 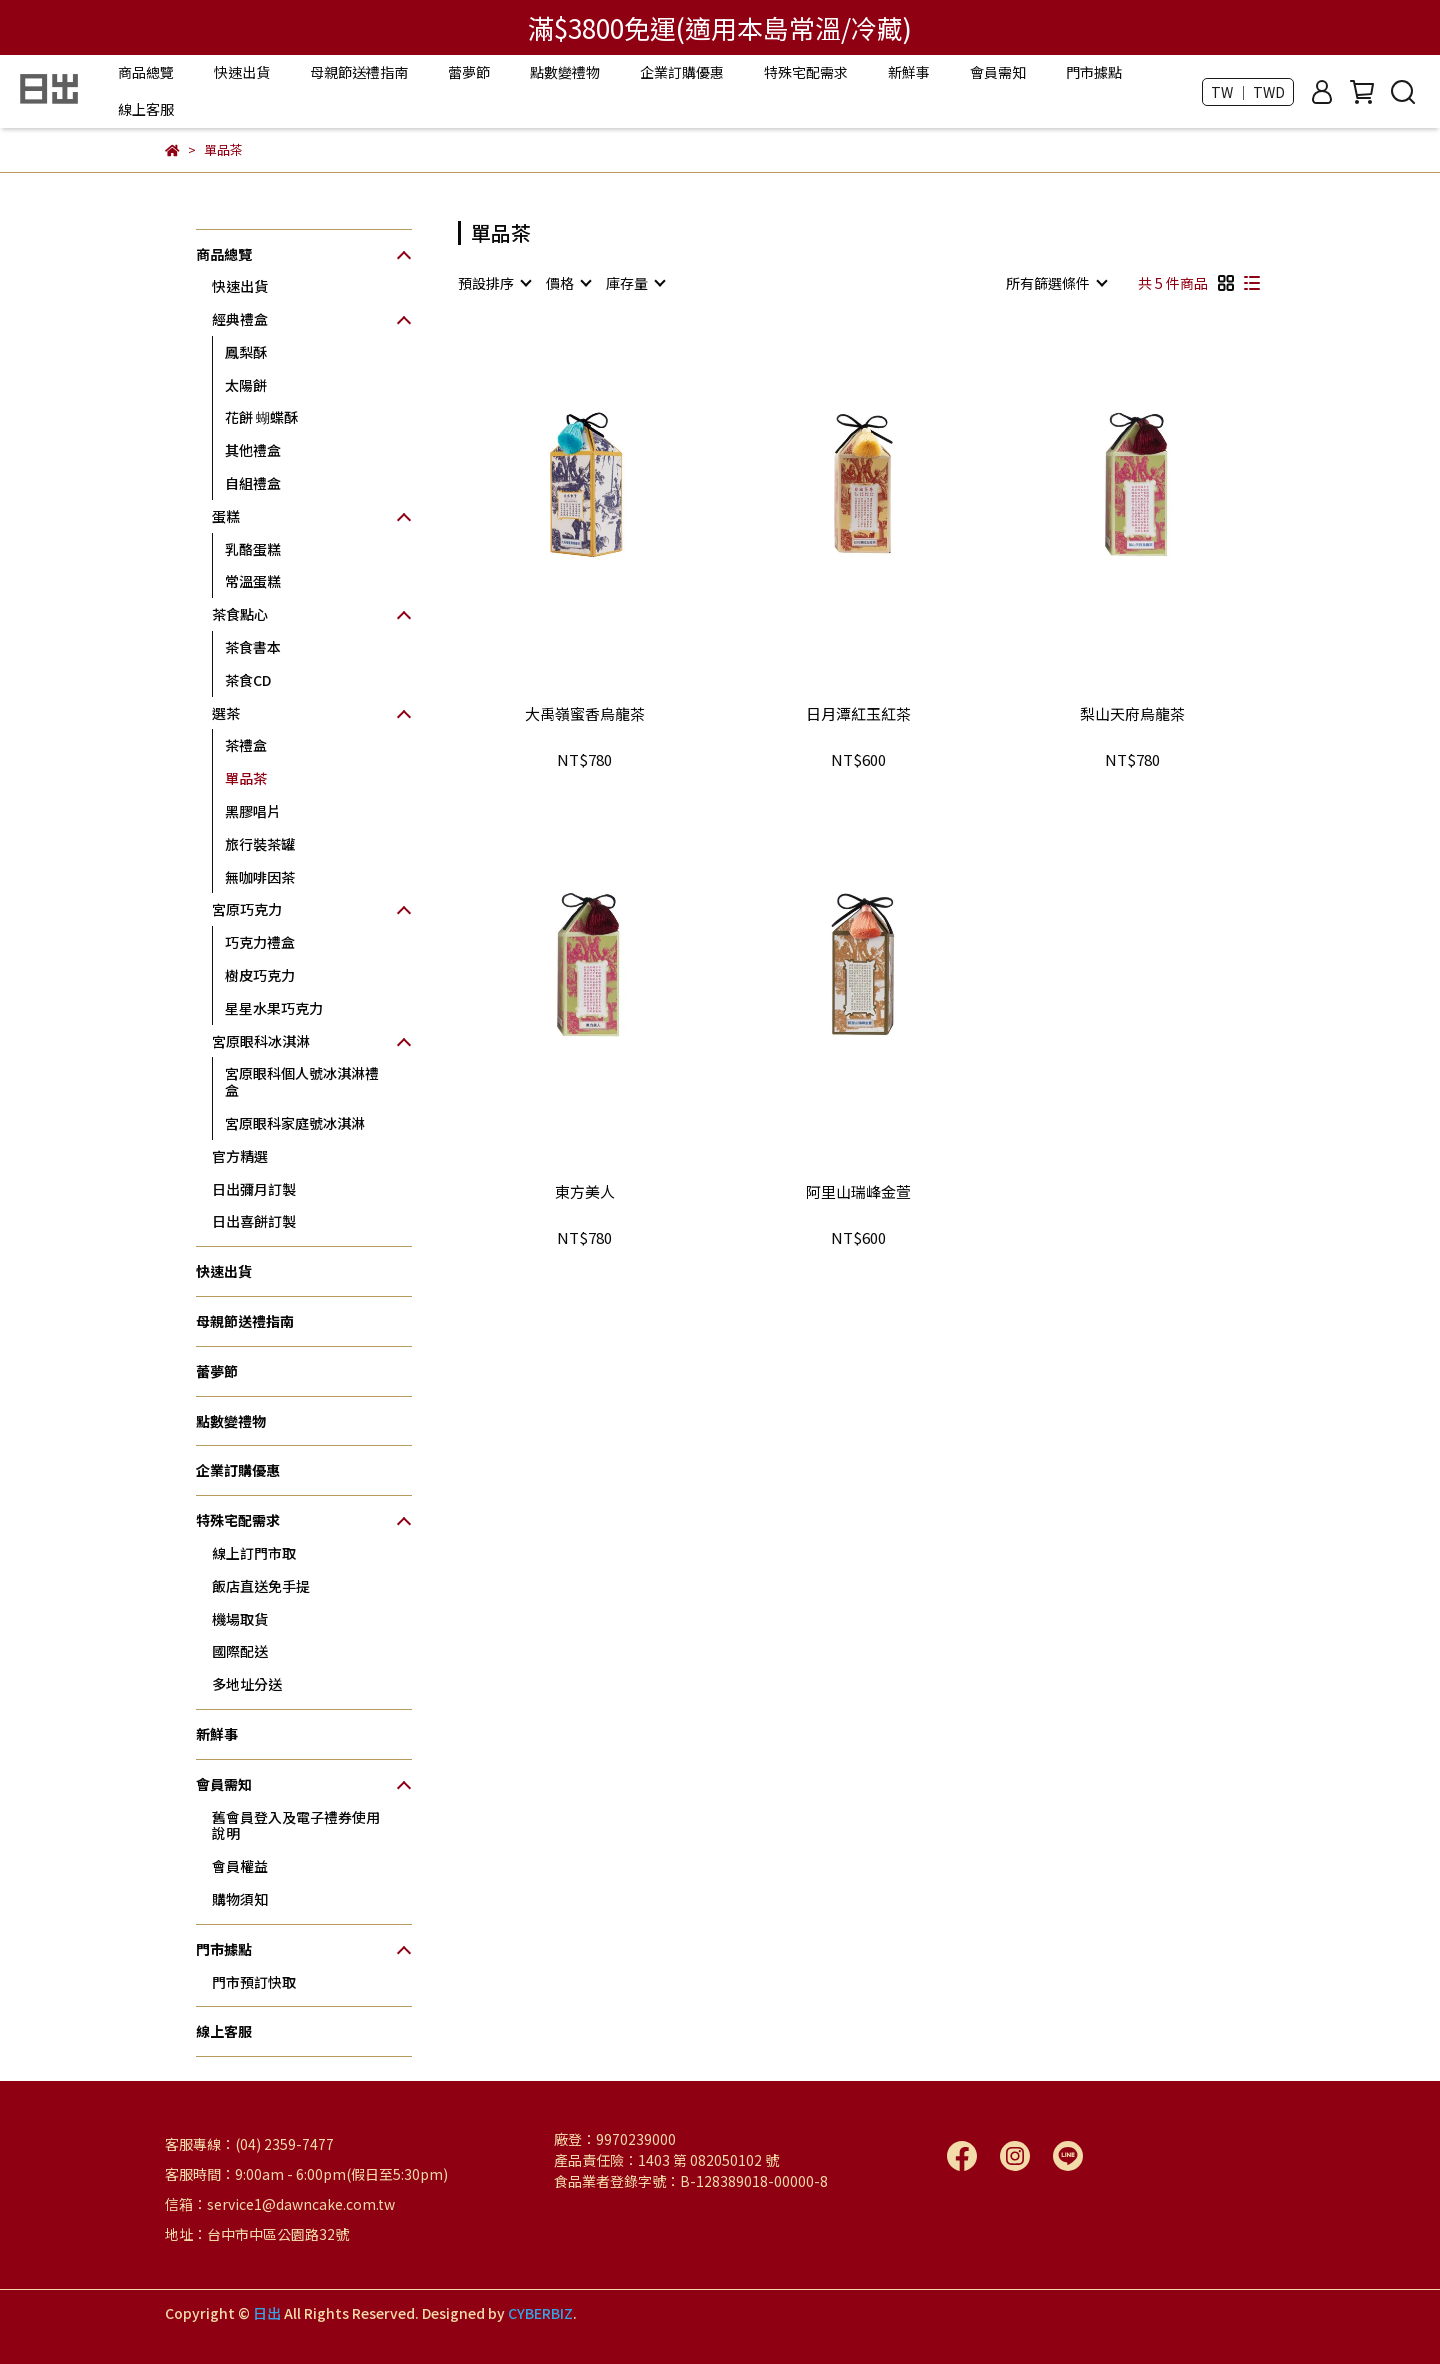 What do you see at coordinates (260, 975) in the screenshot?
I see `樹皮巧克力` at bounding box center [260, 975].